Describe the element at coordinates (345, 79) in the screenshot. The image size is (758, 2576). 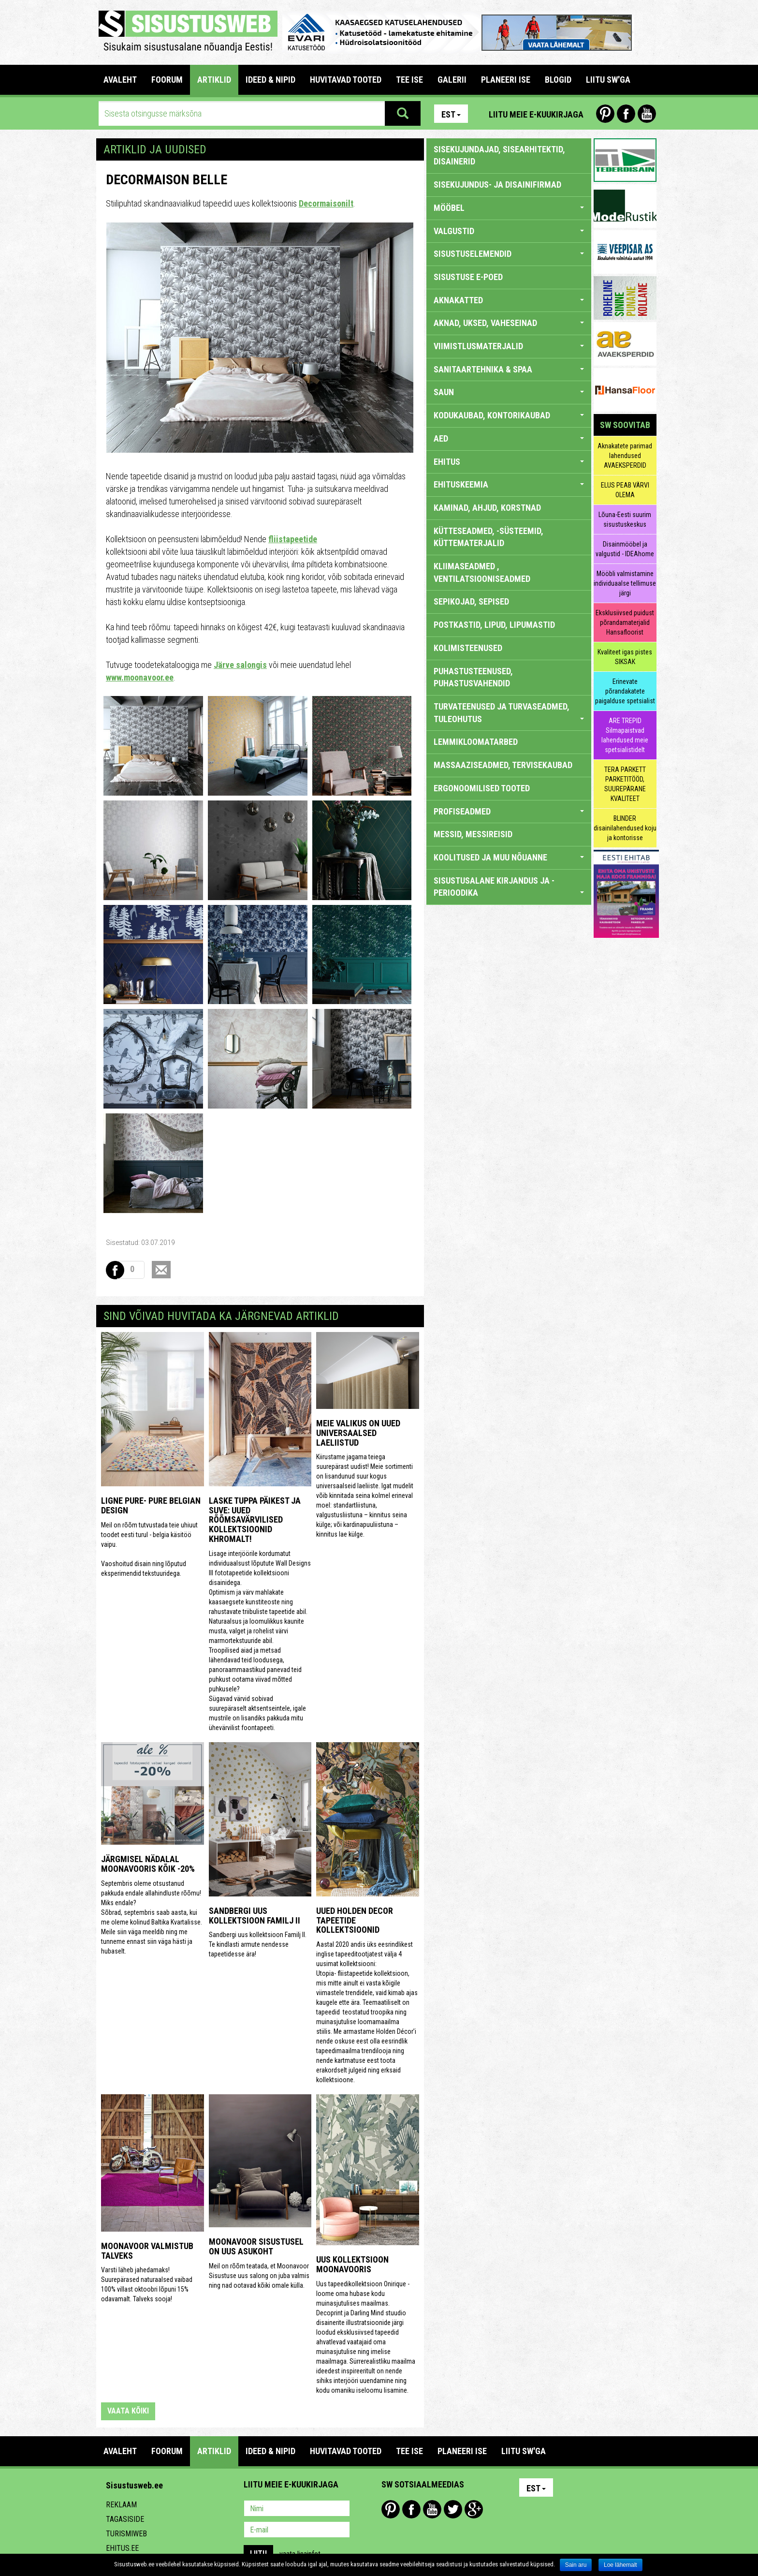
I see `HUVITAVAD TOOTED` at that location.